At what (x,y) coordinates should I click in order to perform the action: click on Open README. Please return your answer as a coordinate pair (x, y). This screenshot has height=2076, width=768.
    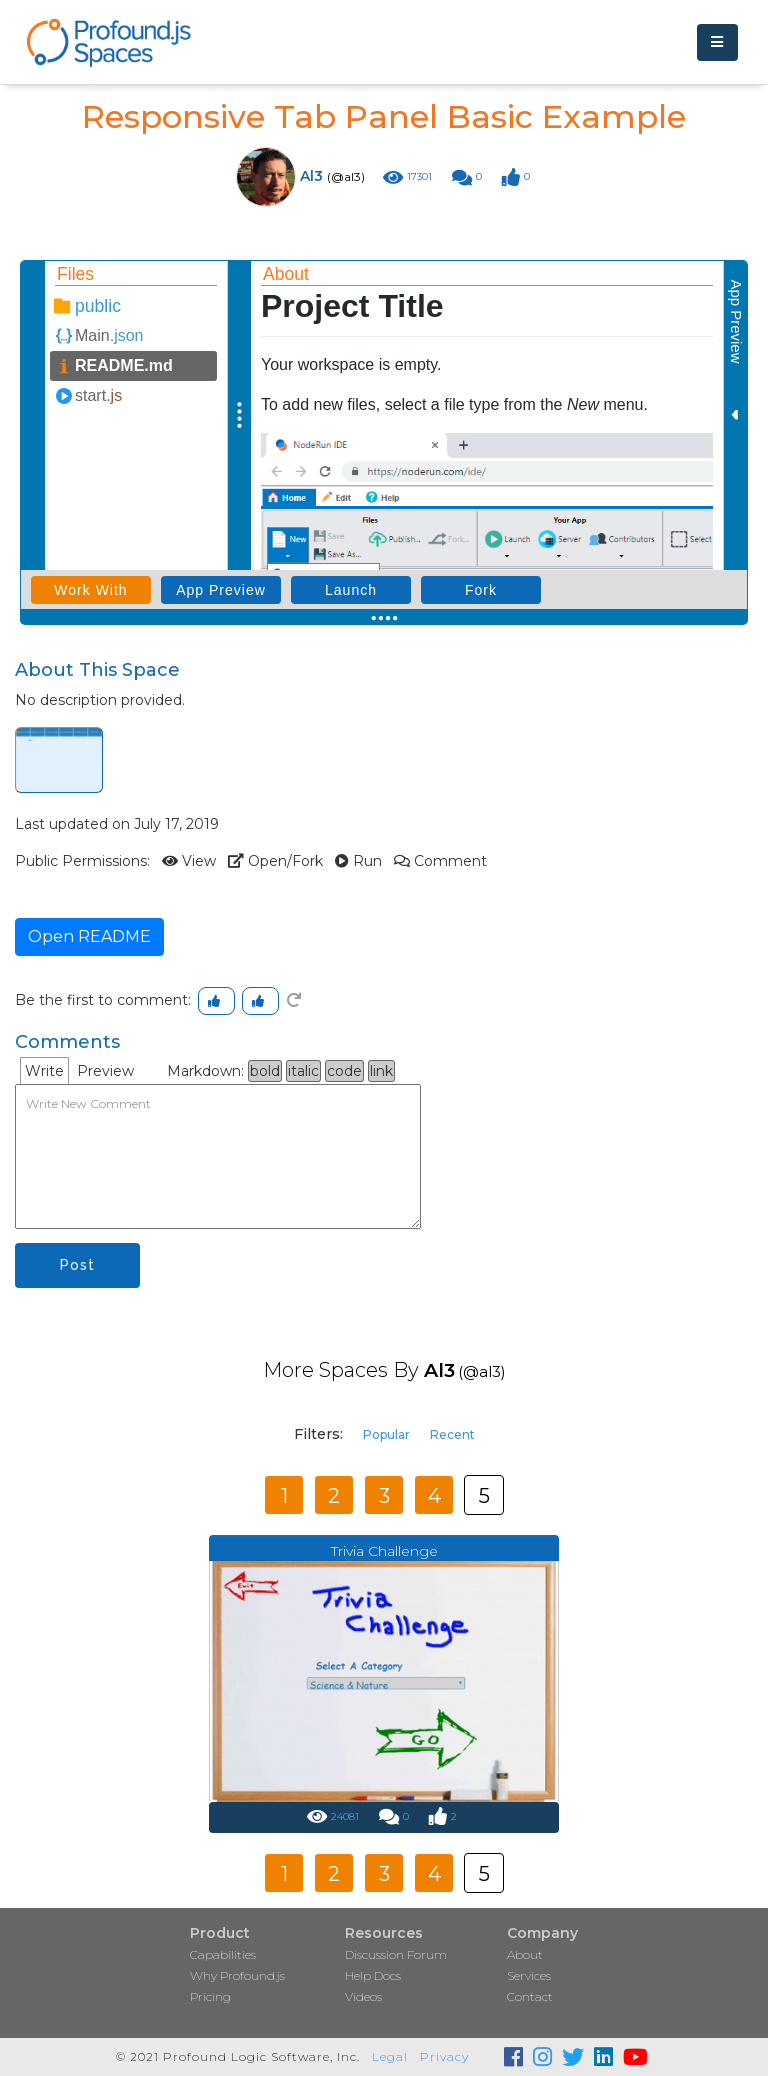
    Looking at the image, I should click on (89, 936).